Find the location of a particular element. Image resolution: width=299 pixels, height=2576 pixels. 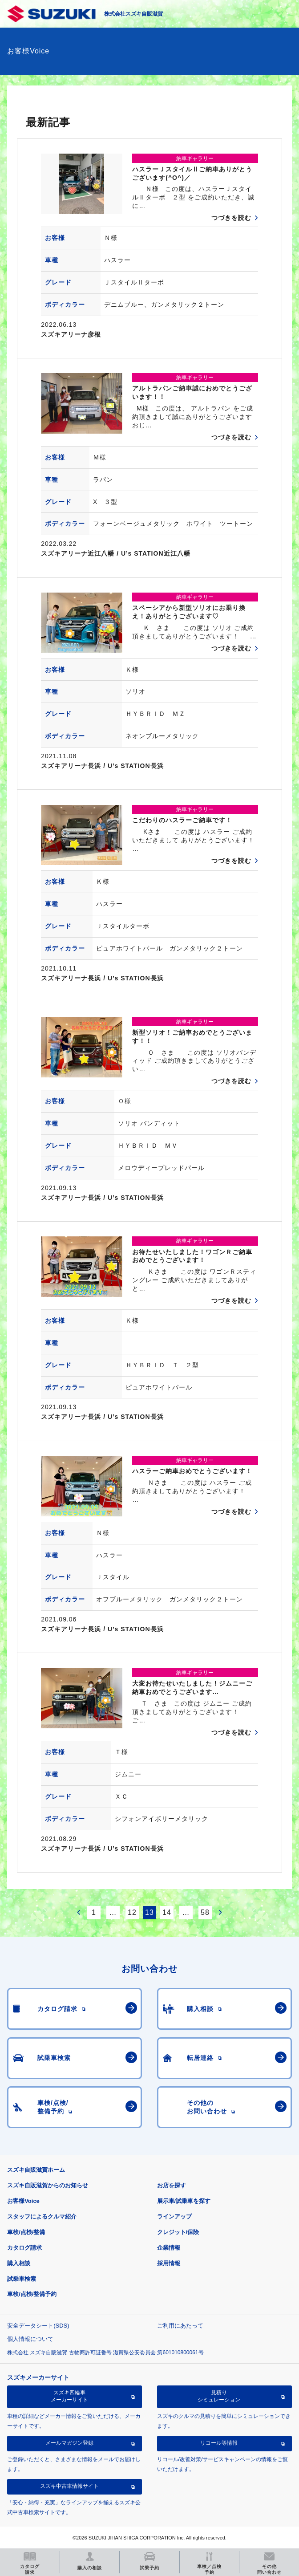

お客様Voice is located at coordinates (23, 2201).